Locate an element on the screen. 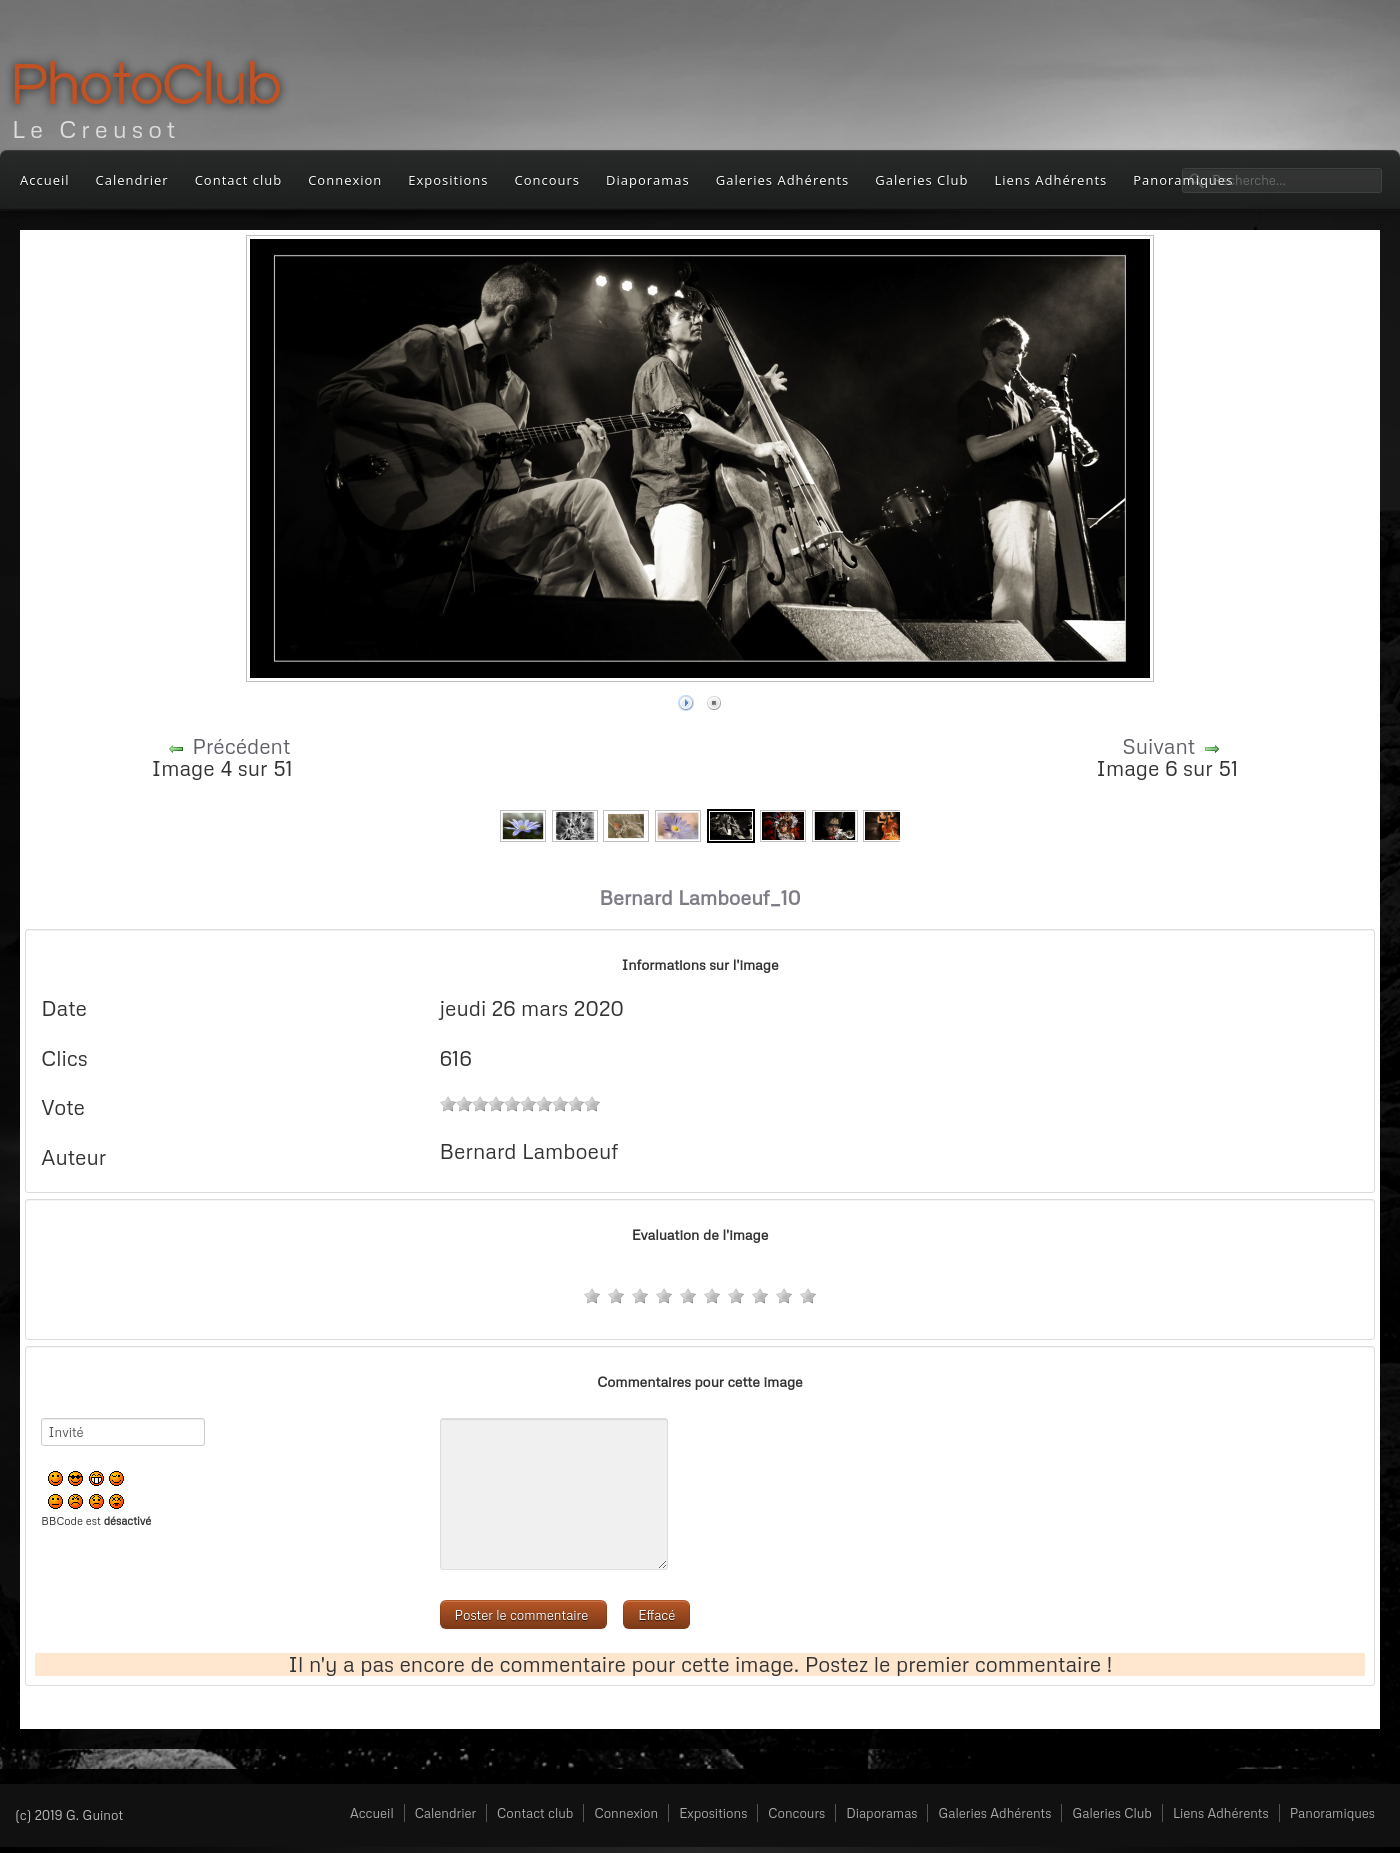  Calendrier is located at coordinates (132, 180).